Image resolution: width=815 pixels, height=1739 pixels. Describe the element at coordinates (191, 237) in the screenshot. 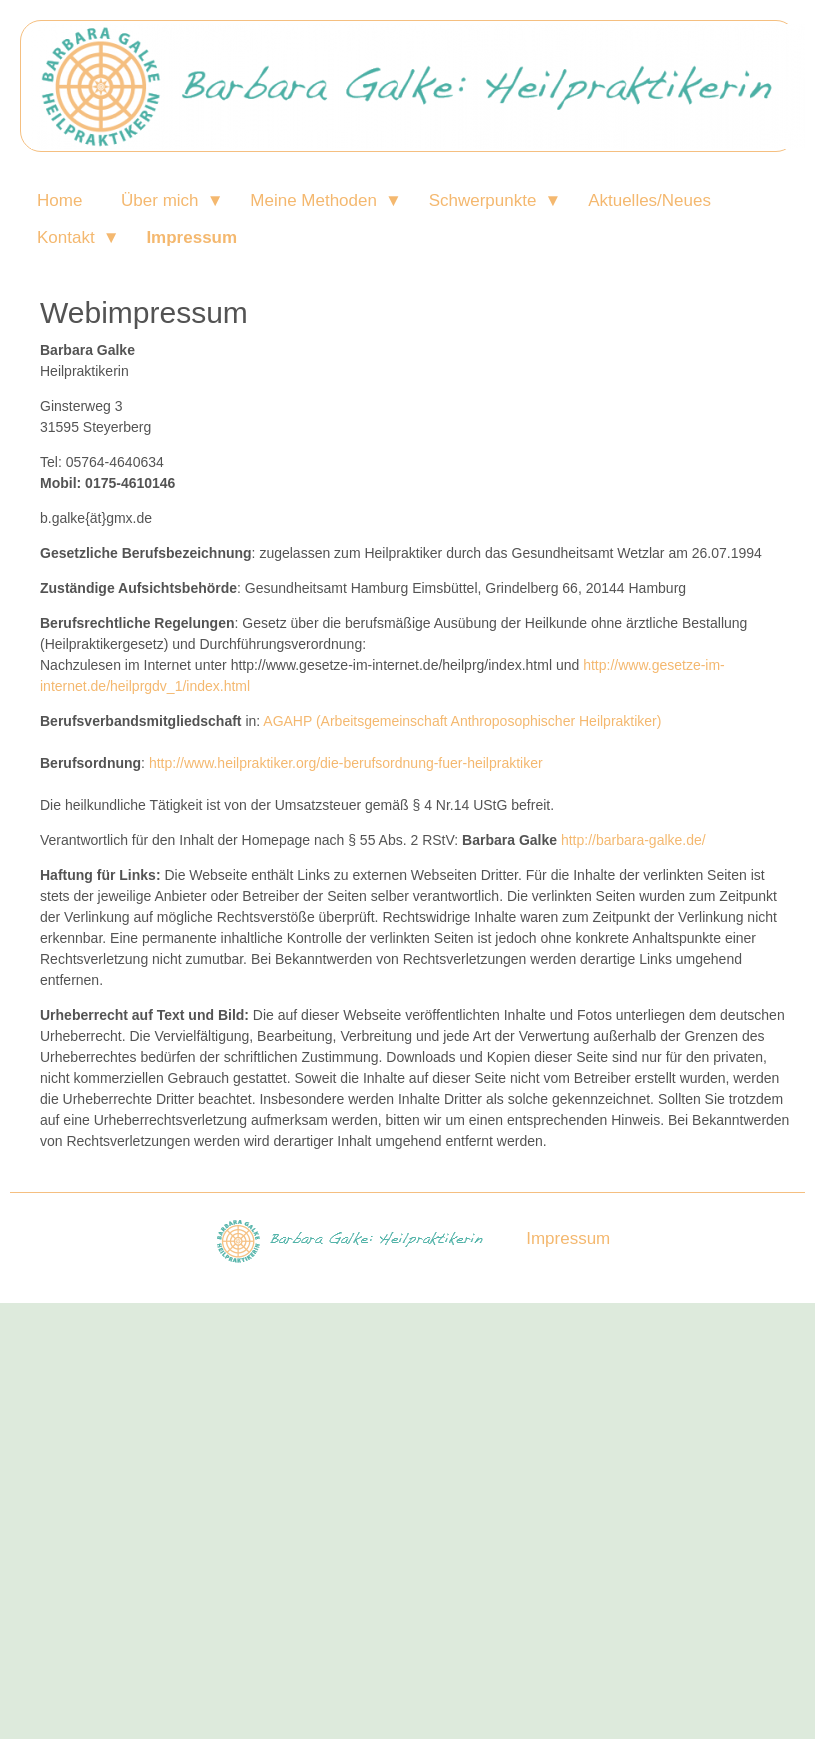

I see `Impressum` at that location.